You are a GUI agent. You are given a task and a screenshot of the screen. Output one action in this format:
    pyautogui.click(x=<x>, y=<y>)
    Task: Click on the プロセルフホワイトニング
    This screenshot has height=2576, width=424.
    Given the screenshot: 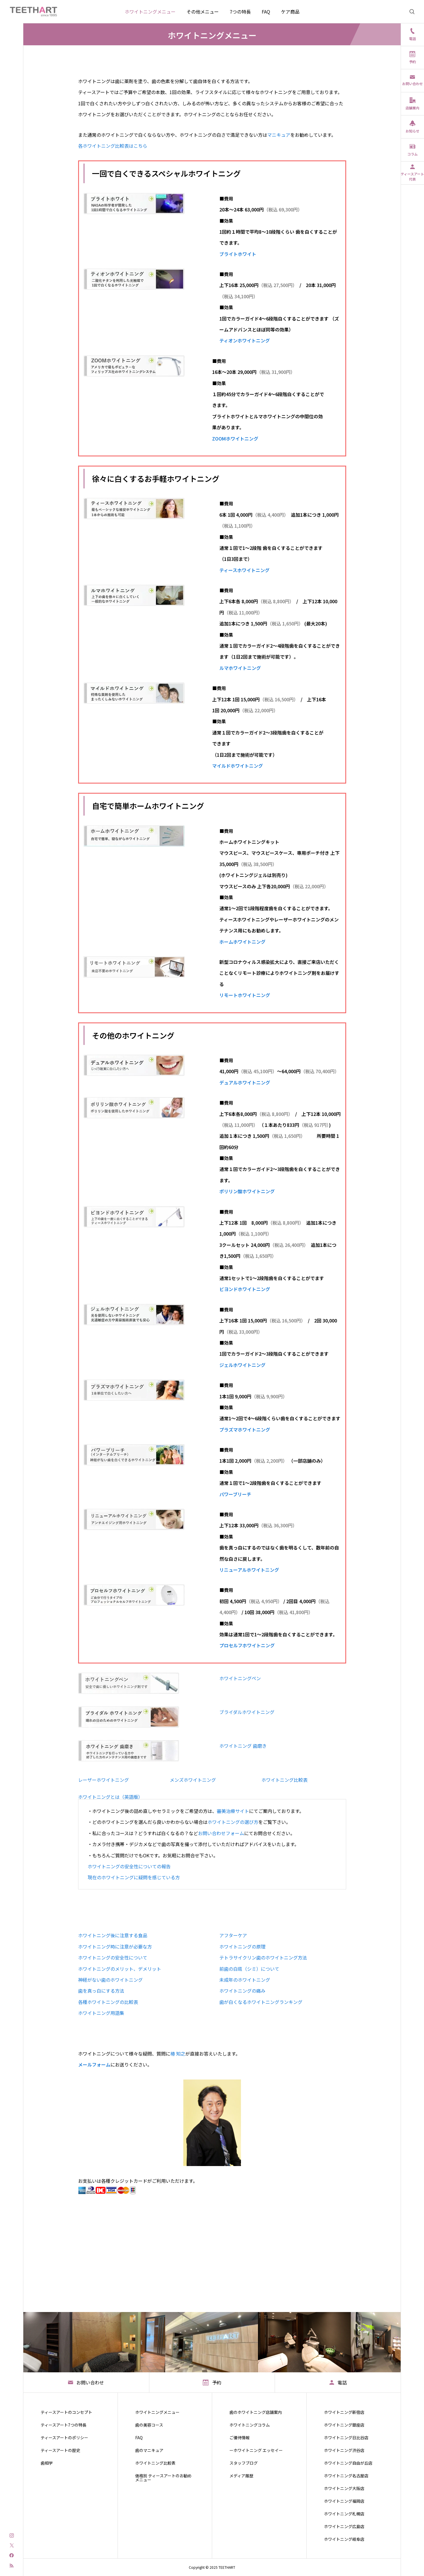 What is the action you would take?
    pyautogui.click(x=247, y=1645)
    